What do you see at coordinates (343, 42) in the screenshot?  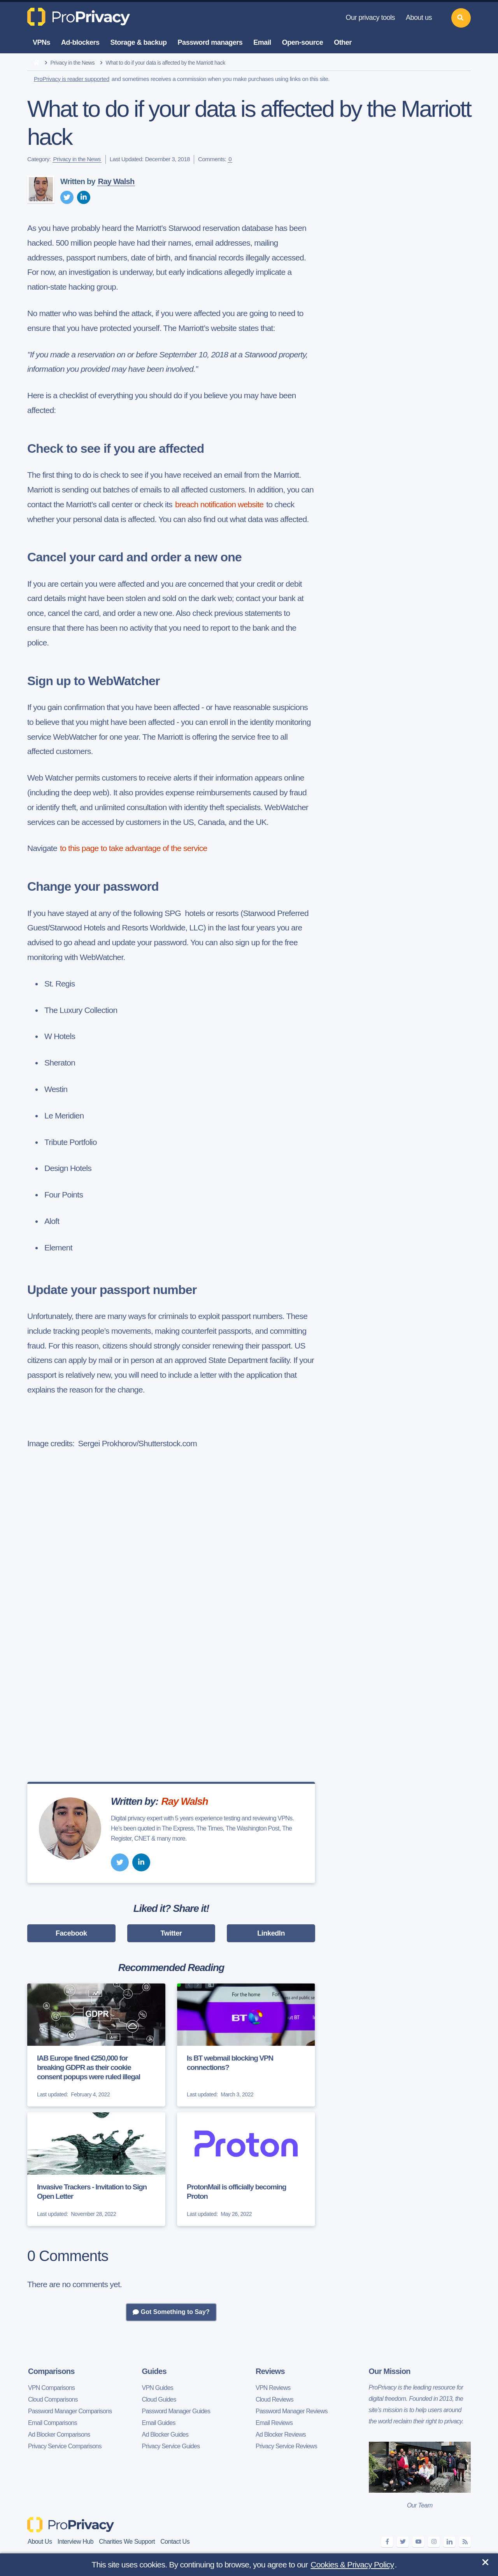 I see `Other` at bounding box center [343, 42].